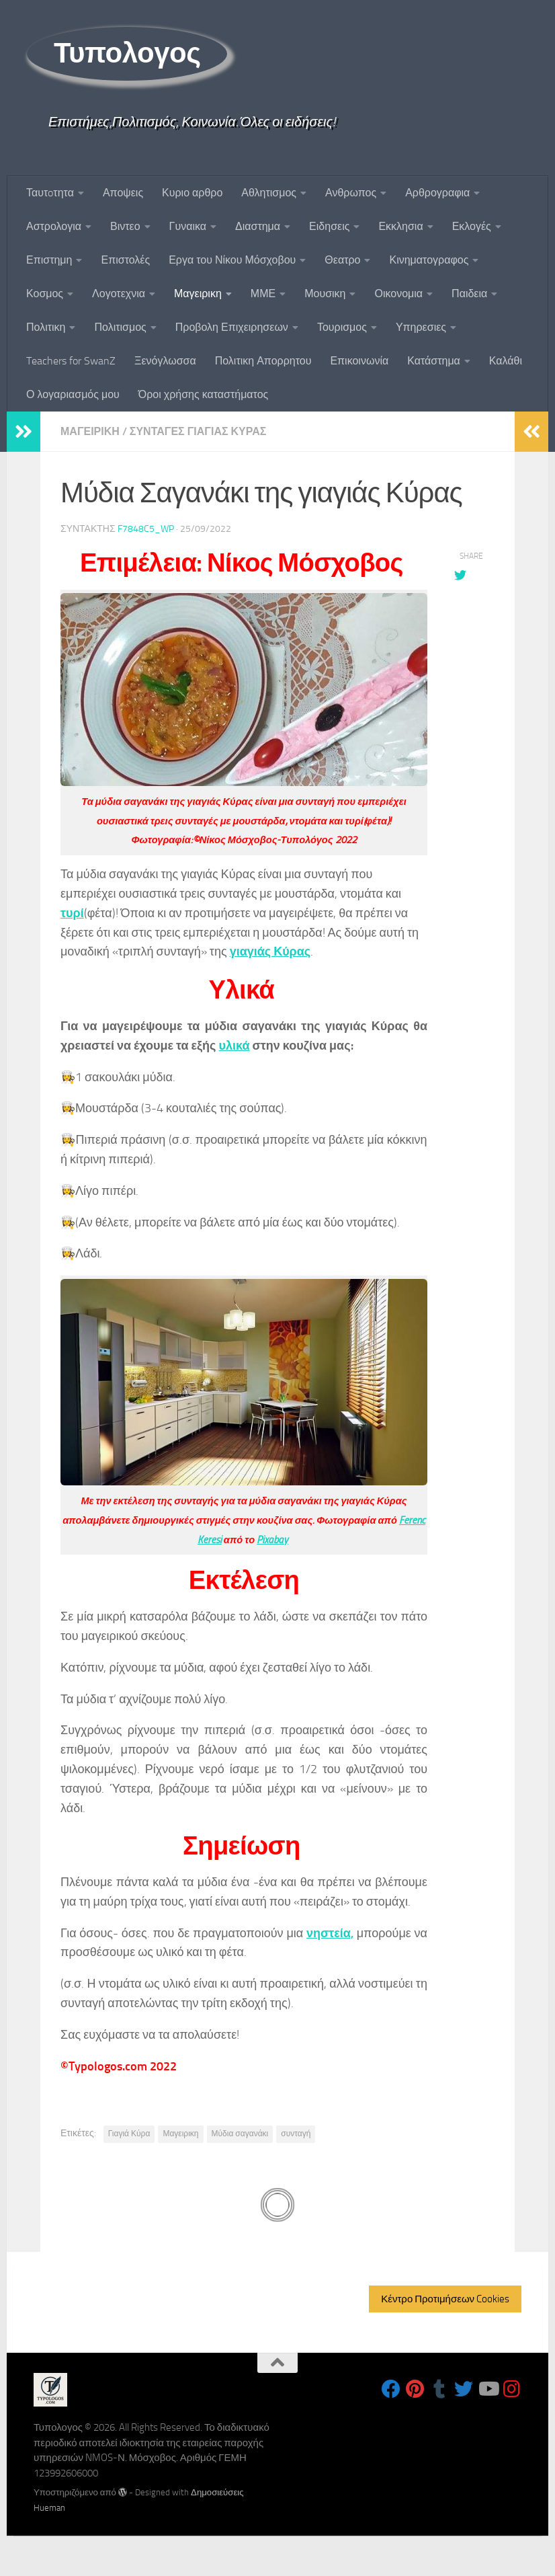  I want to click on Ο λογαριασμός μου, so click(73, 394).